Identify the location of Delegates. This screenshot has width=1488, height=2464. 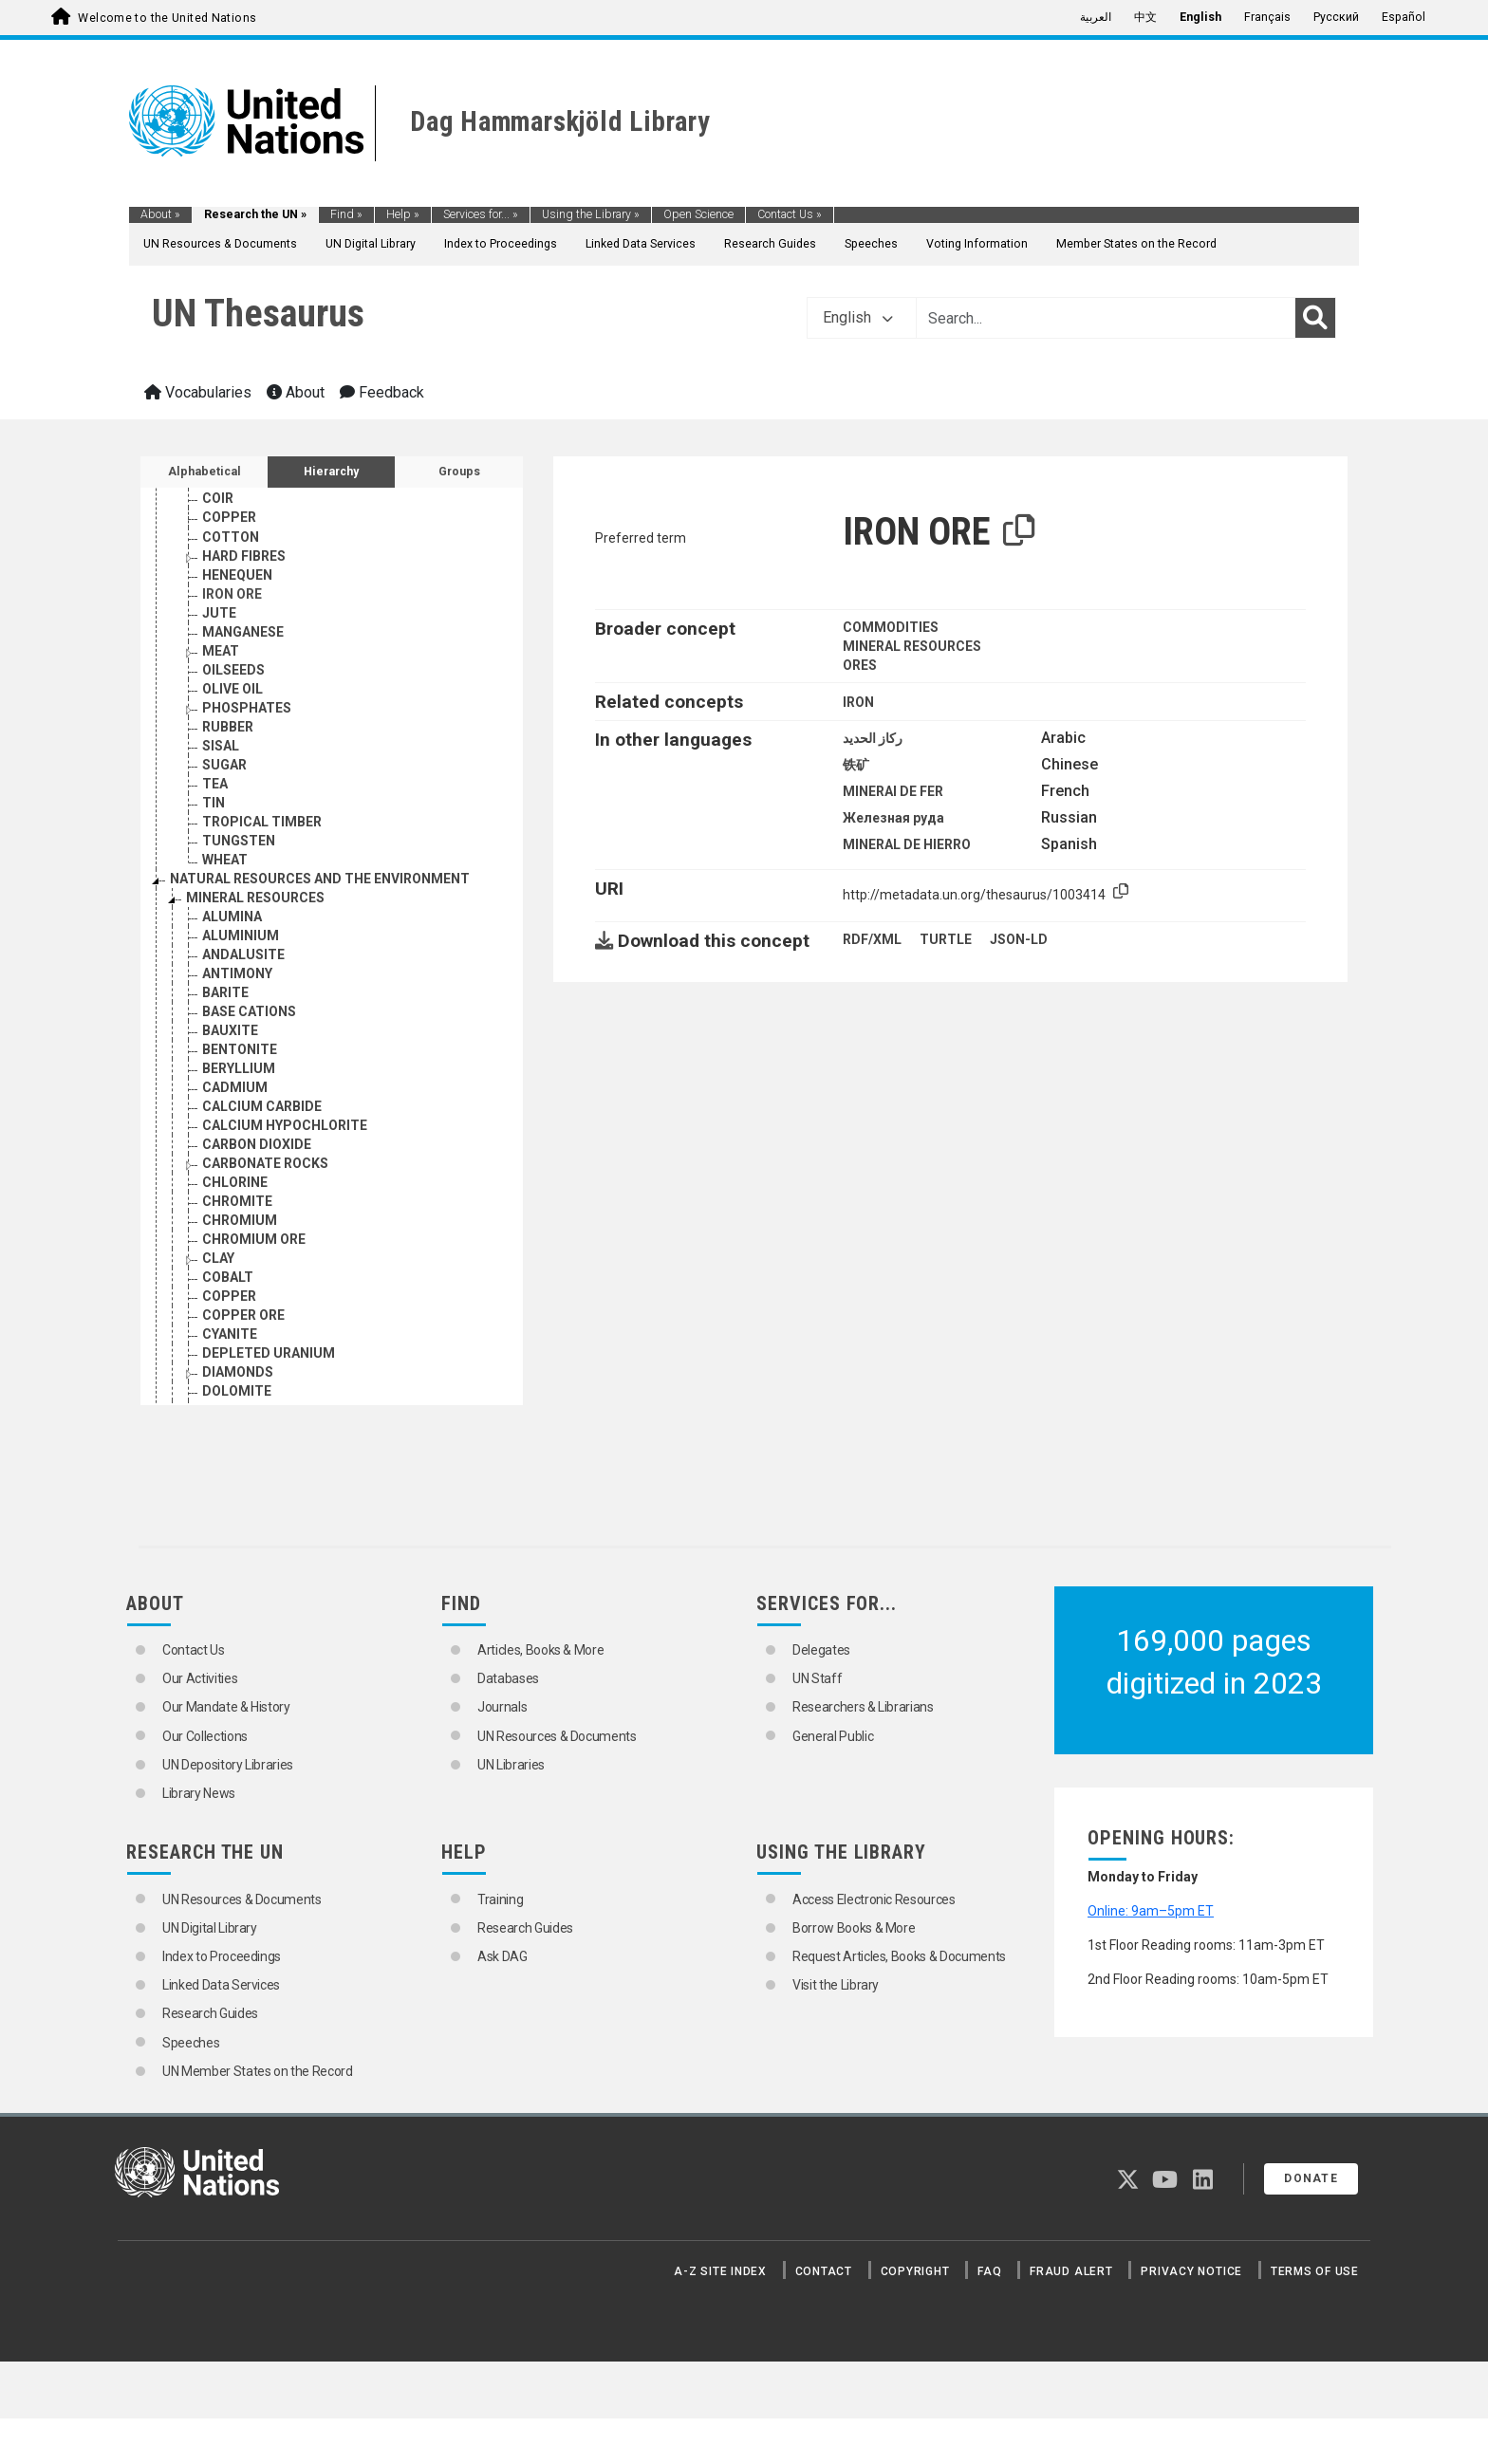
(821, 1650).